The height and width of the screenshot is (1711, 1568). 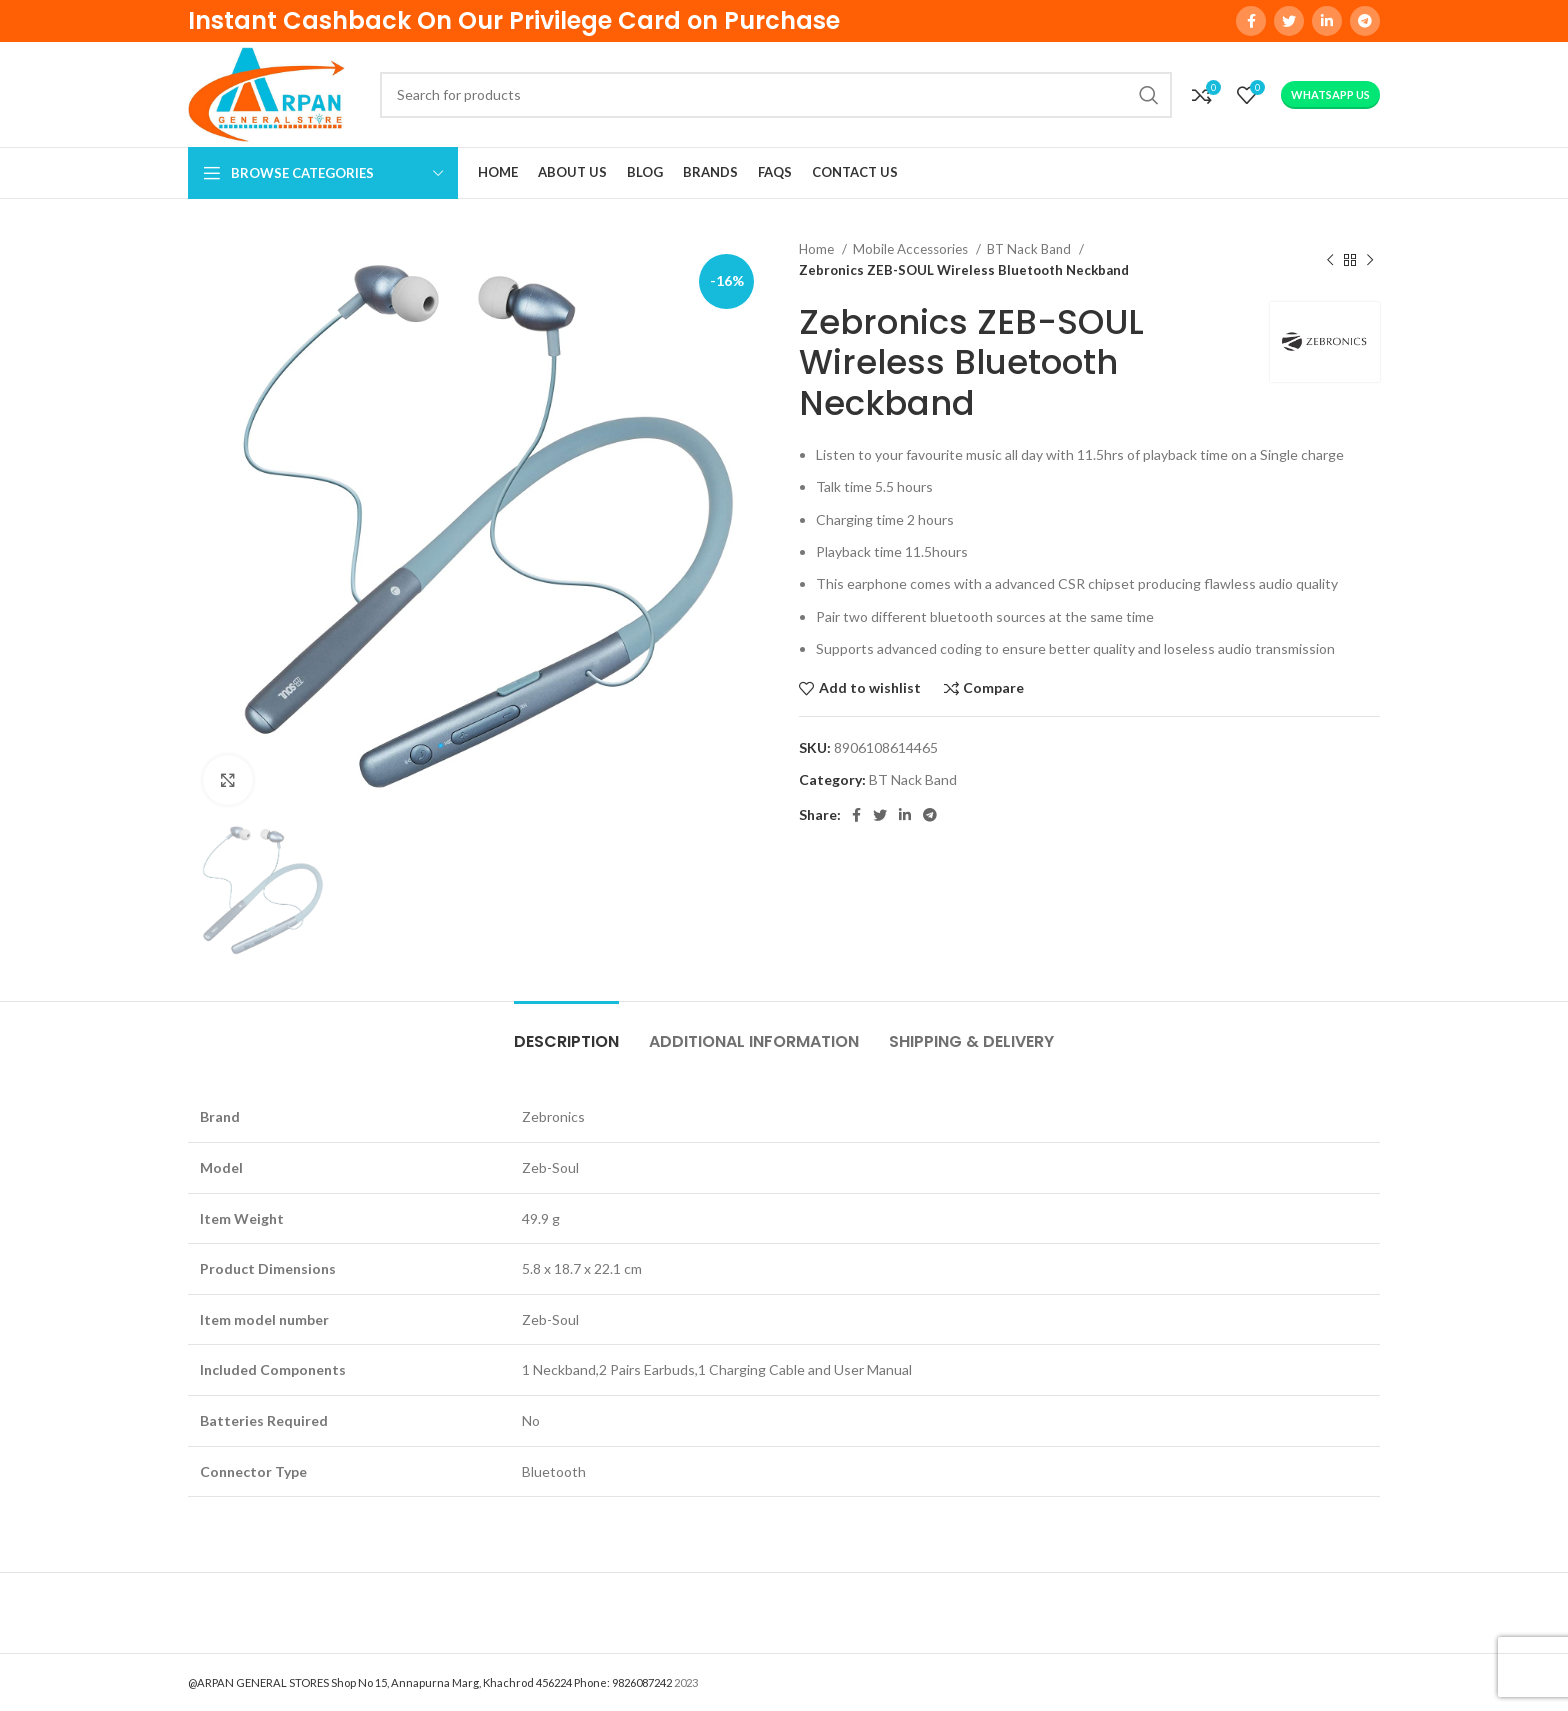 I want to click on Instant Cashback On Our Privilege Card on Purchase, so click(x=514, y=20).